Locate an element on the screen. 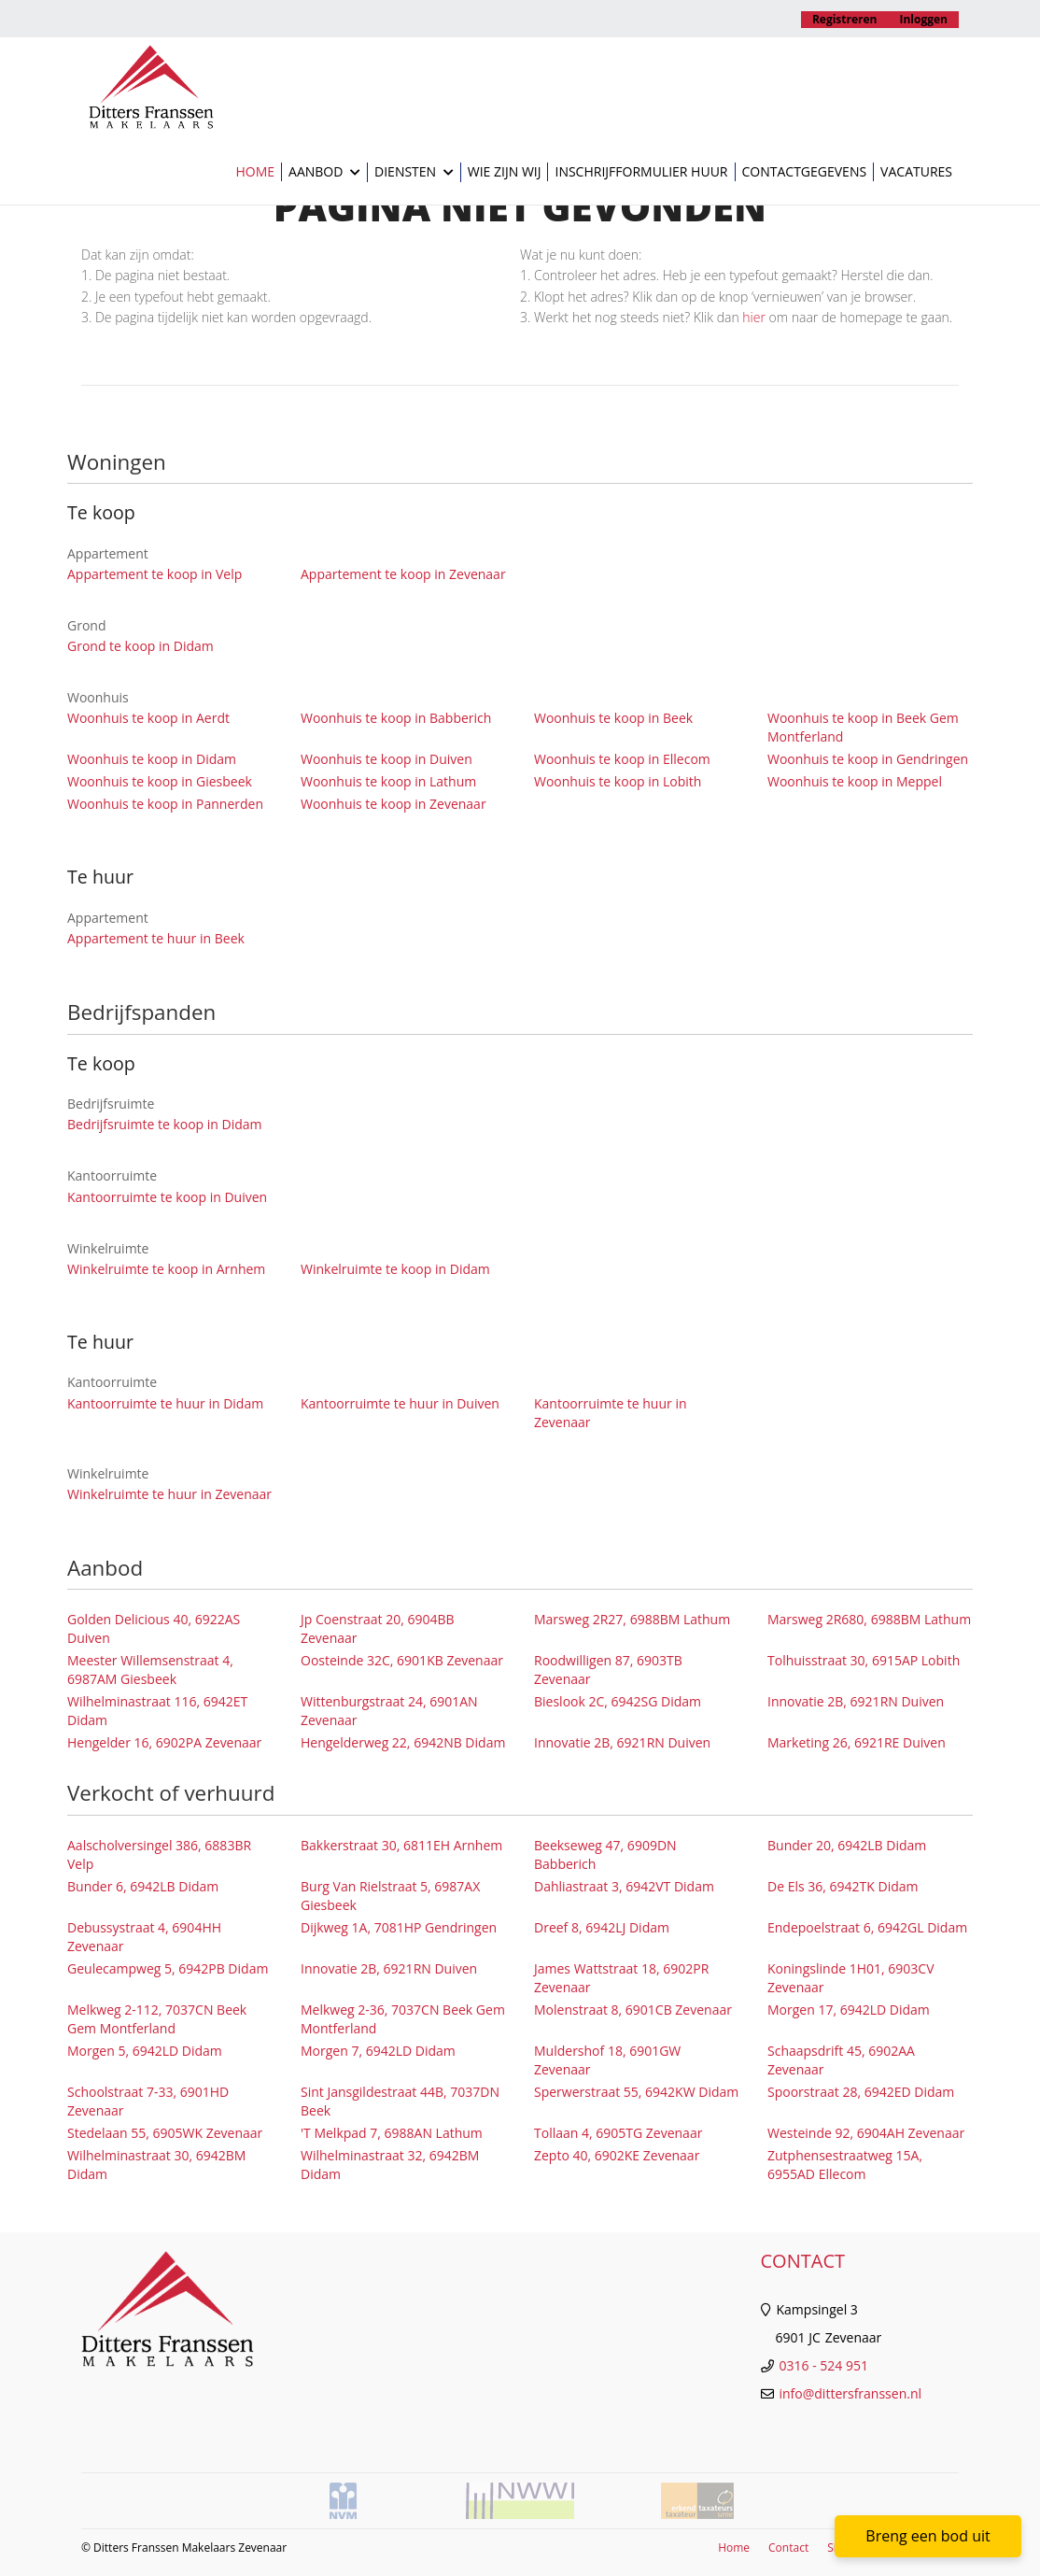 This screenshot has width=1040, height=2576. Woonhuis te koop in Beek is located at coordinates (613, 718).